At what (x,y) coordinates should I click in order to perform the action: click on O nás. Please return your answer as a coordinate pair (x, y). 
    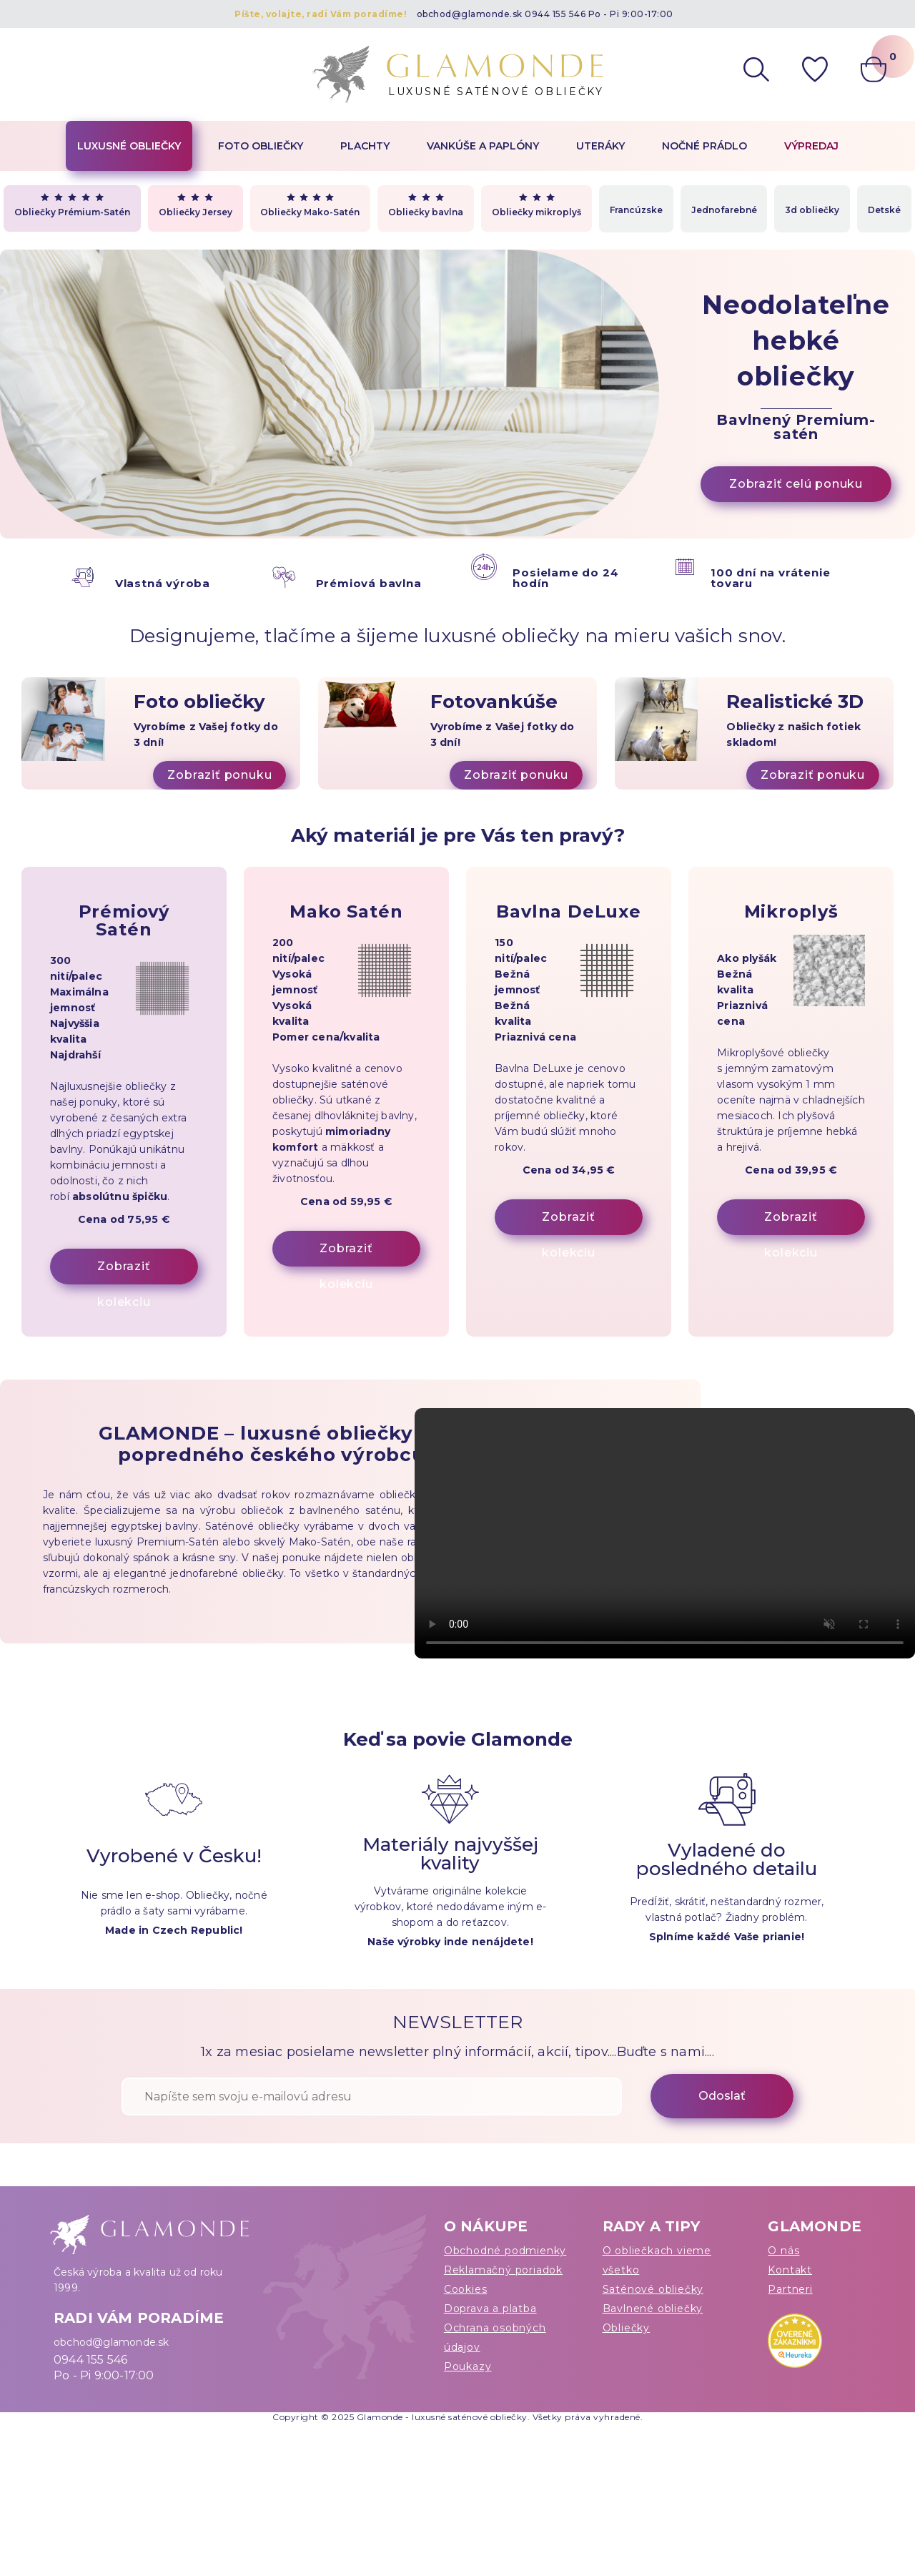
    Looking at the image, I should click on (783, 2250).